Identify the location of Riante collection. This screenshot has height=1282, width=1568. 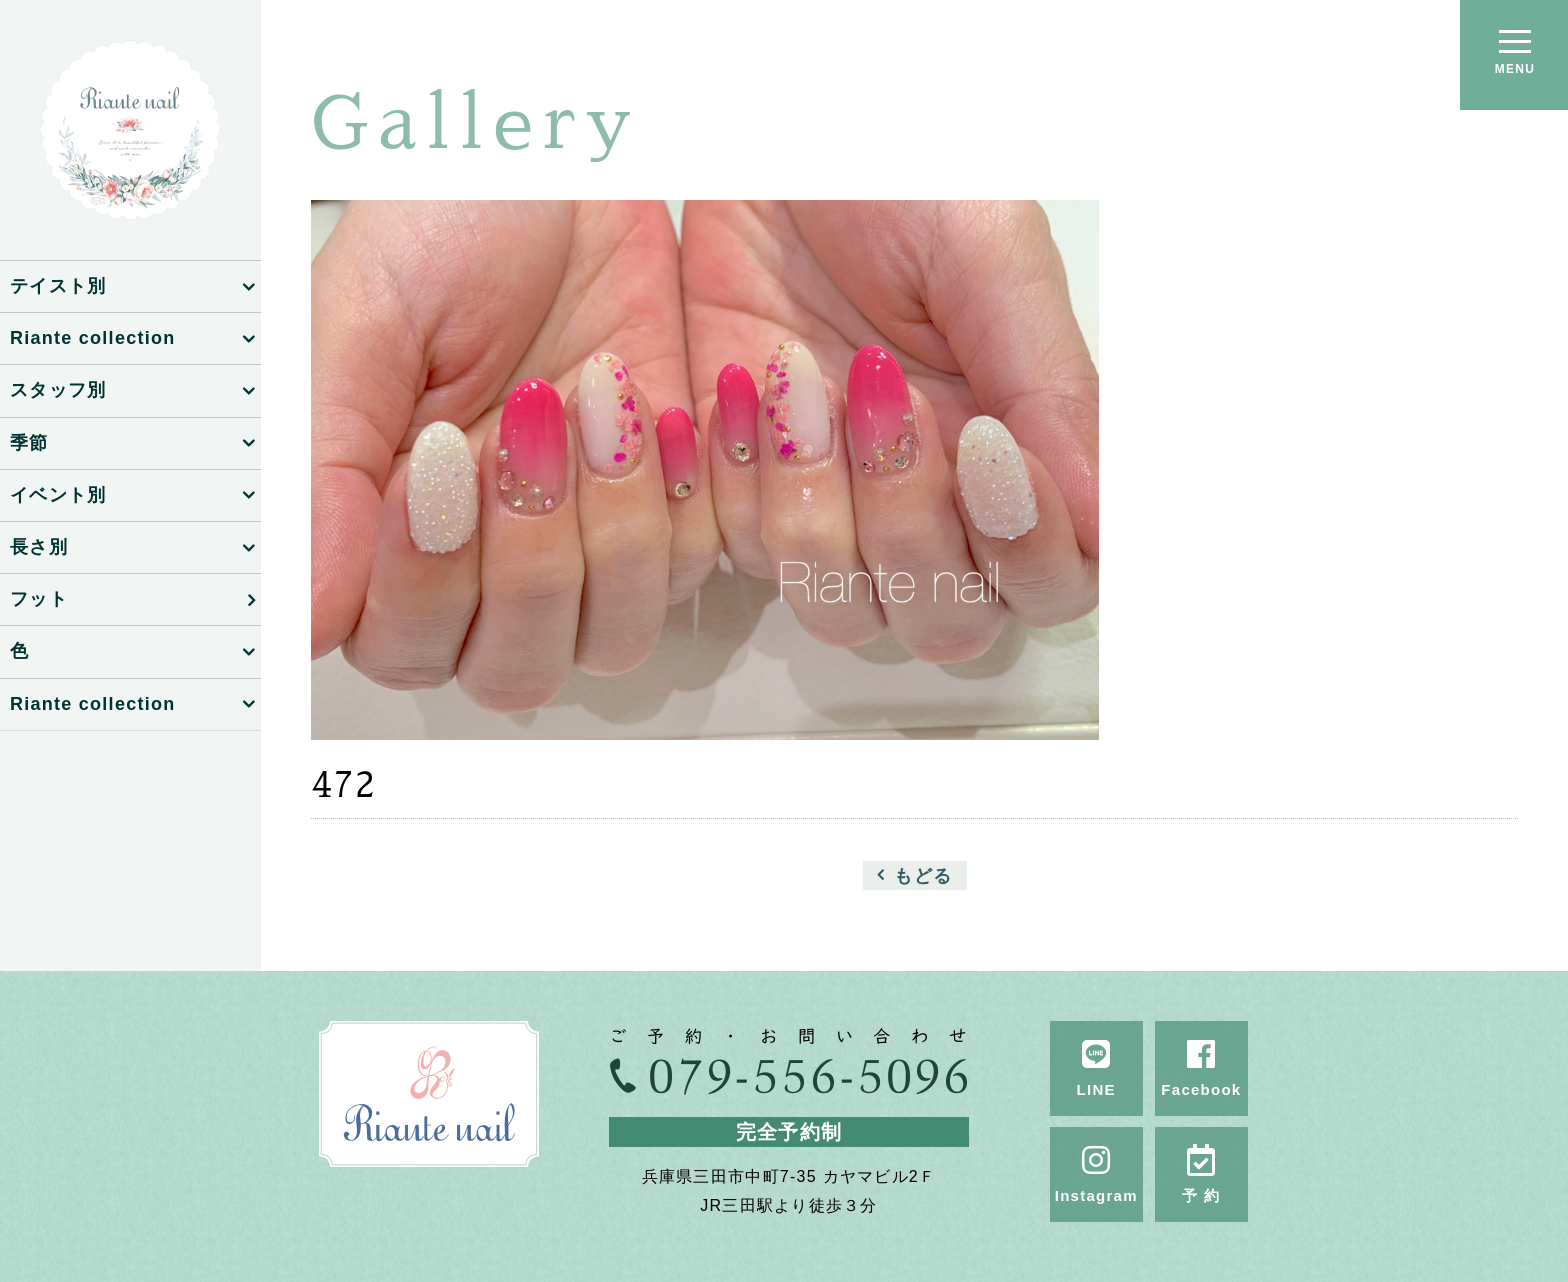
(92, 338).